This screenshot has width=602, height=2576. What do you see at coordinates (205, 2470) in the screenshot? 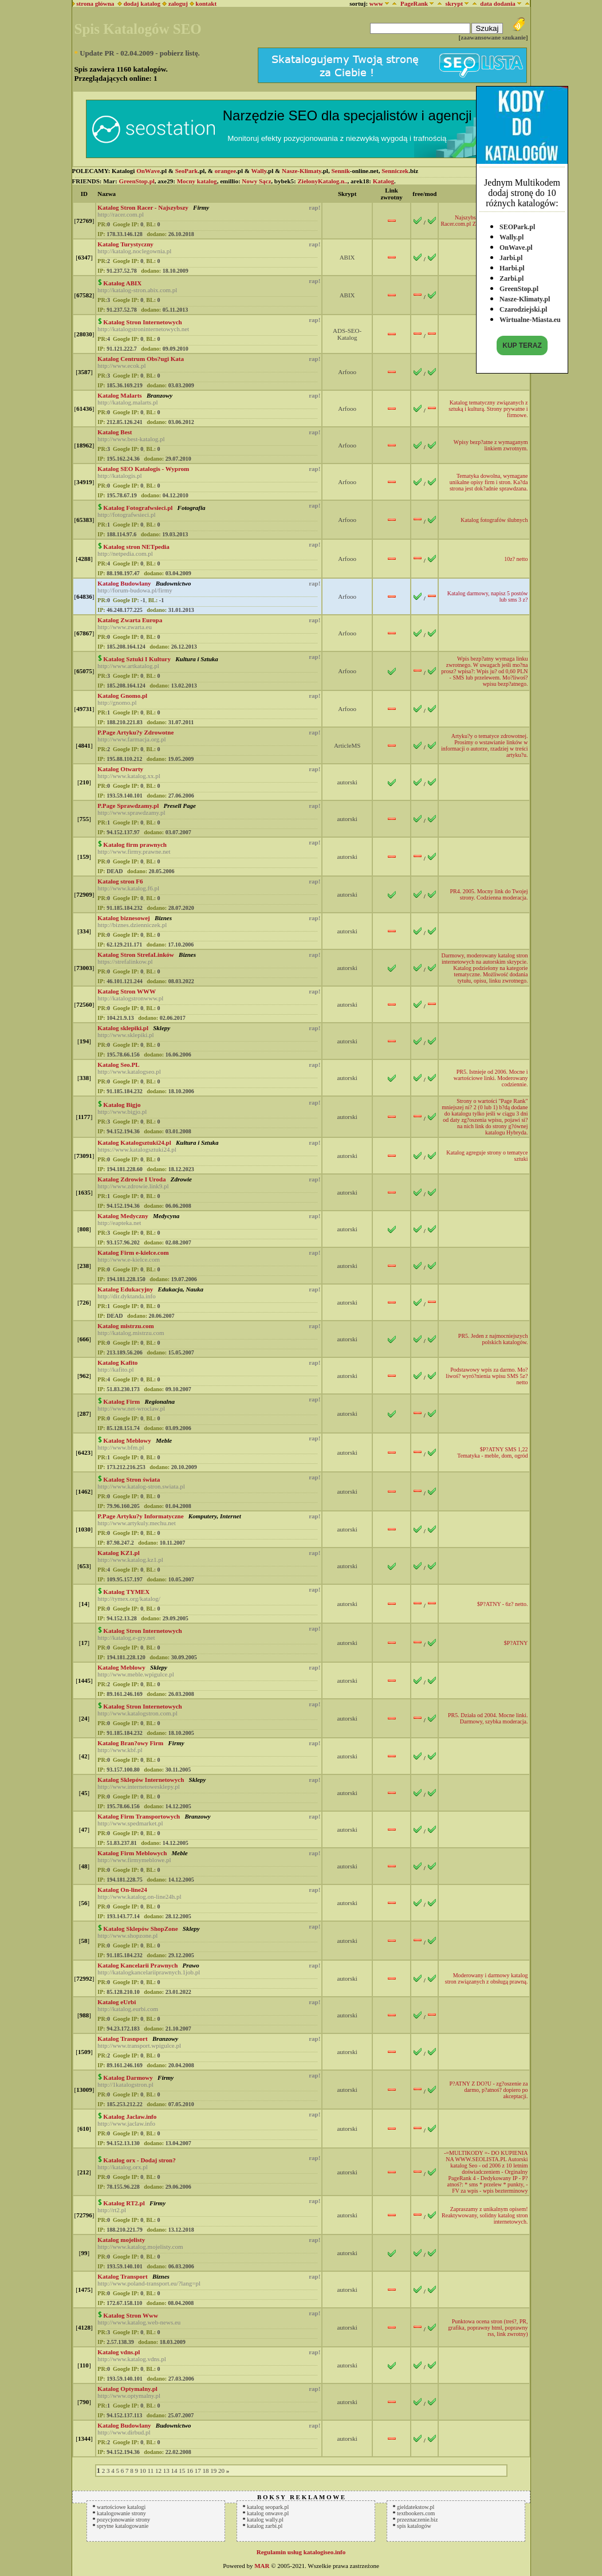
I see `18` at bounding box center [205, 2470].